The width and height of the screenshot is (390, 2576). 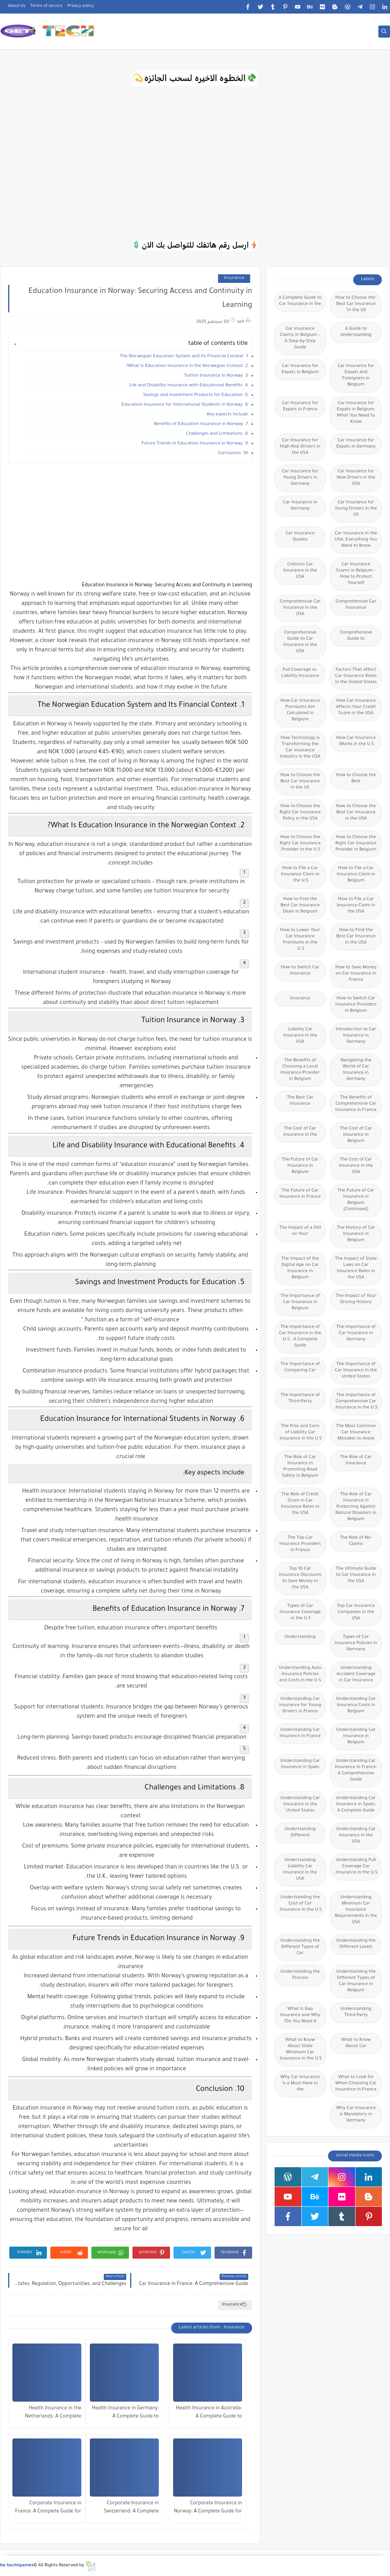 What do you see at coordinates (355, 936) in the screenshot?
I see `How to Find the Best Car Insurance in the USA` at bounding box center [355, 936].